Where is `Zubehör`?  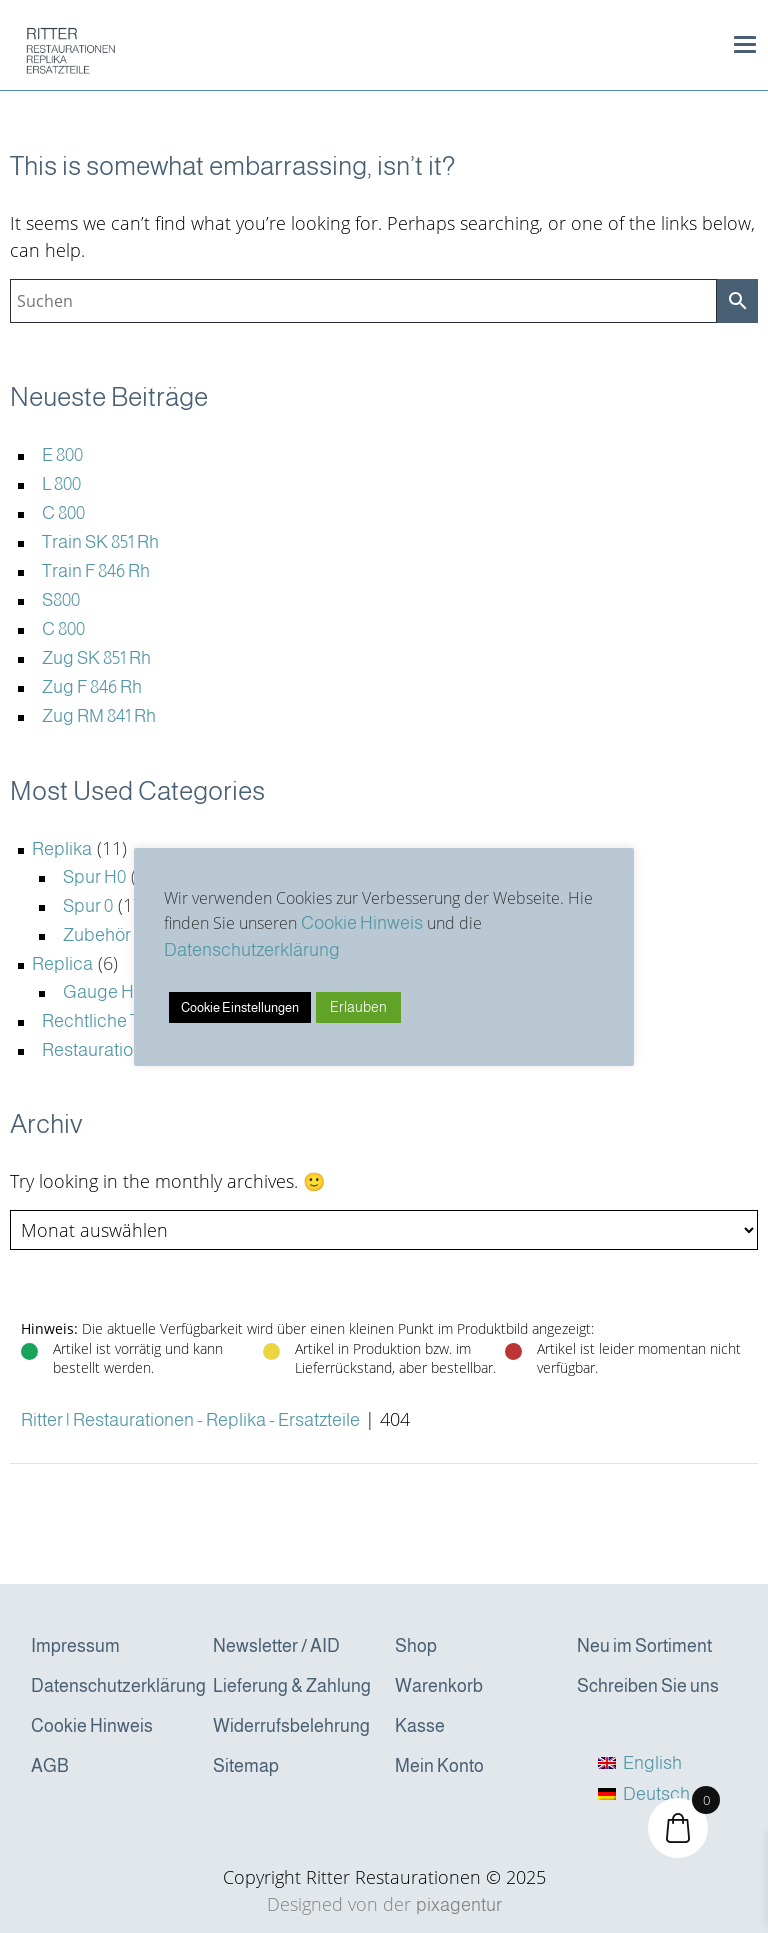
Zubehör is located at coordinates (97, 935).